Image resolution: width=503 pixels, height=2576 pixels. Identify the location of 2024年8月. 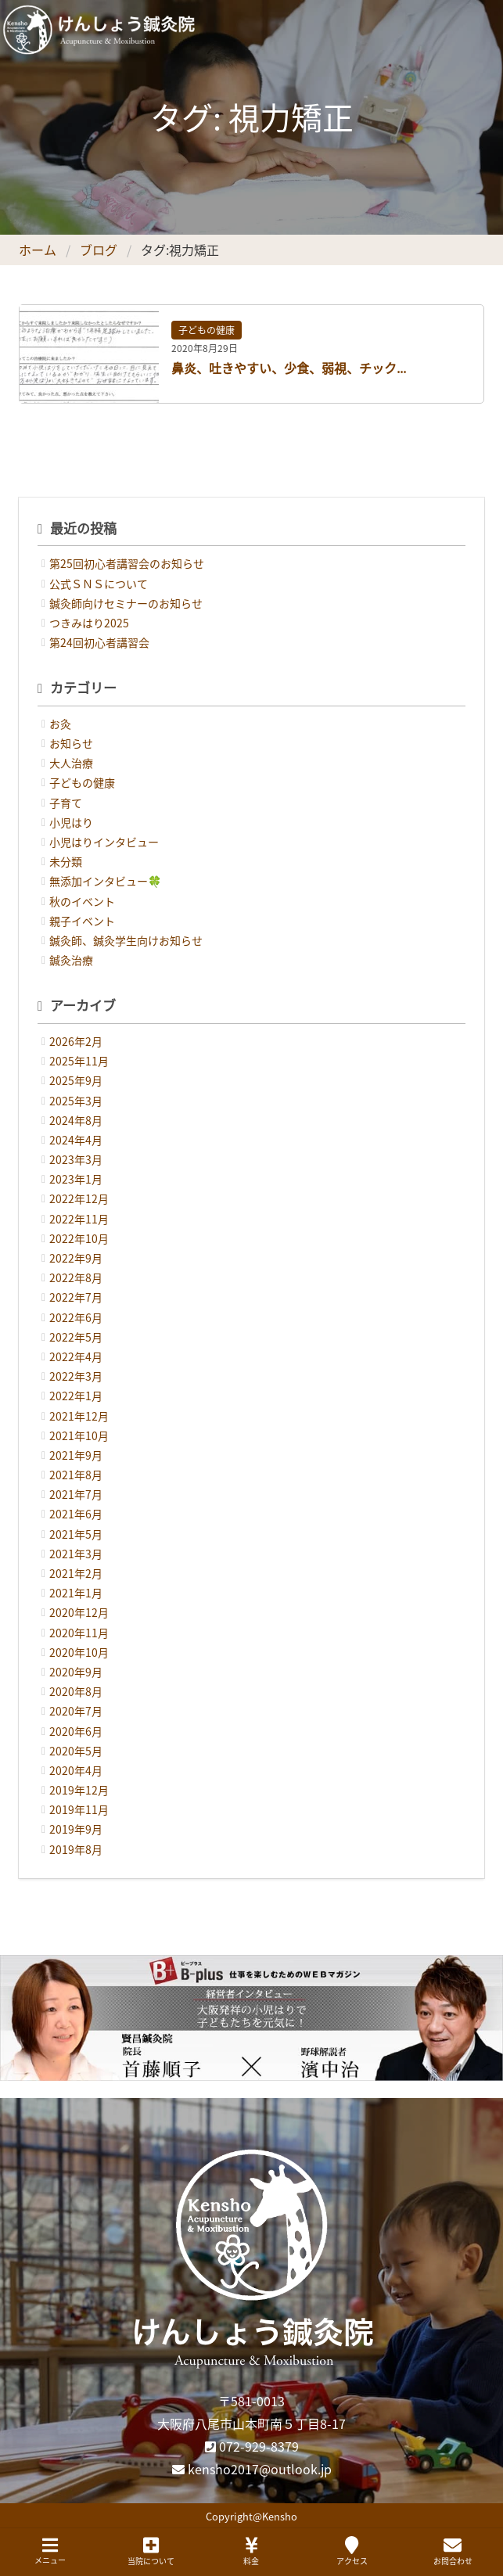
(75, 1120).